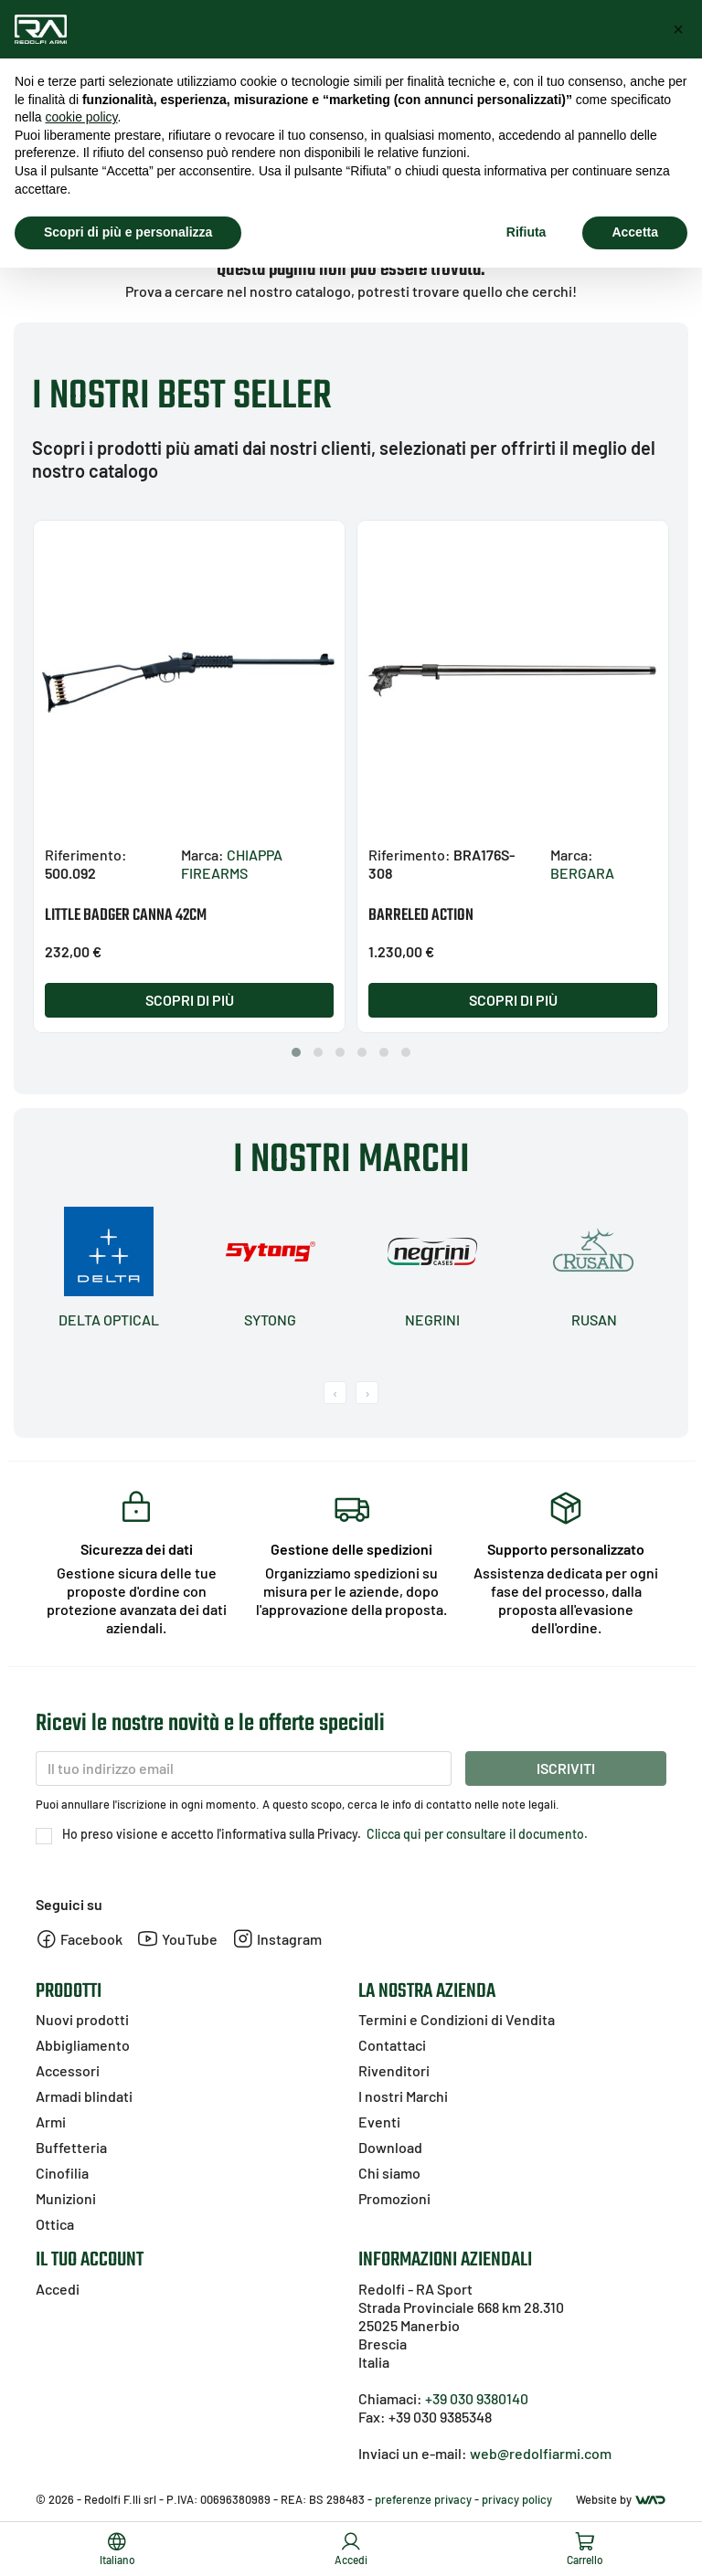 Image resolution: width=702 pixels, height=2576 pixels. What do you see at coordinates (79, 1939) in the screenshot?
I see `Facebook` at bounding box center [79, 1939].